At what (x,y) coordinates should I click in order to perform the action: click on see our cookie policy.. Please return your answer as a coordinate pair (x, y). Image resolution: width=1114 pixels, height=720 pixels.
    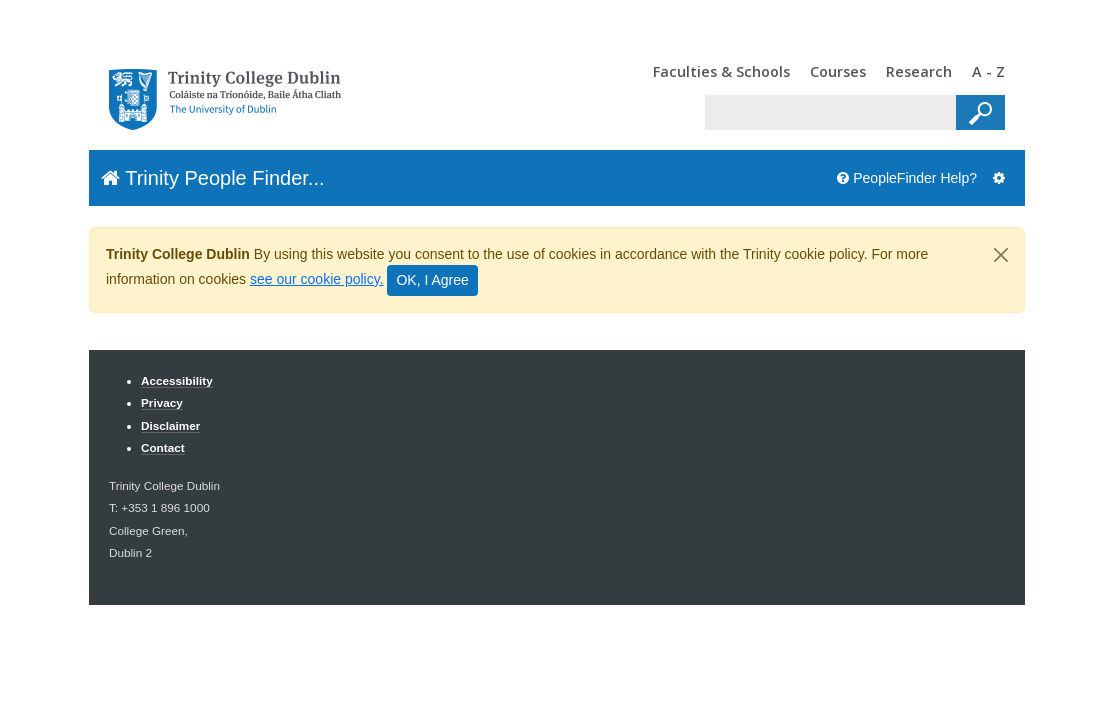
    Looking at the image, I should click on (317, 279).